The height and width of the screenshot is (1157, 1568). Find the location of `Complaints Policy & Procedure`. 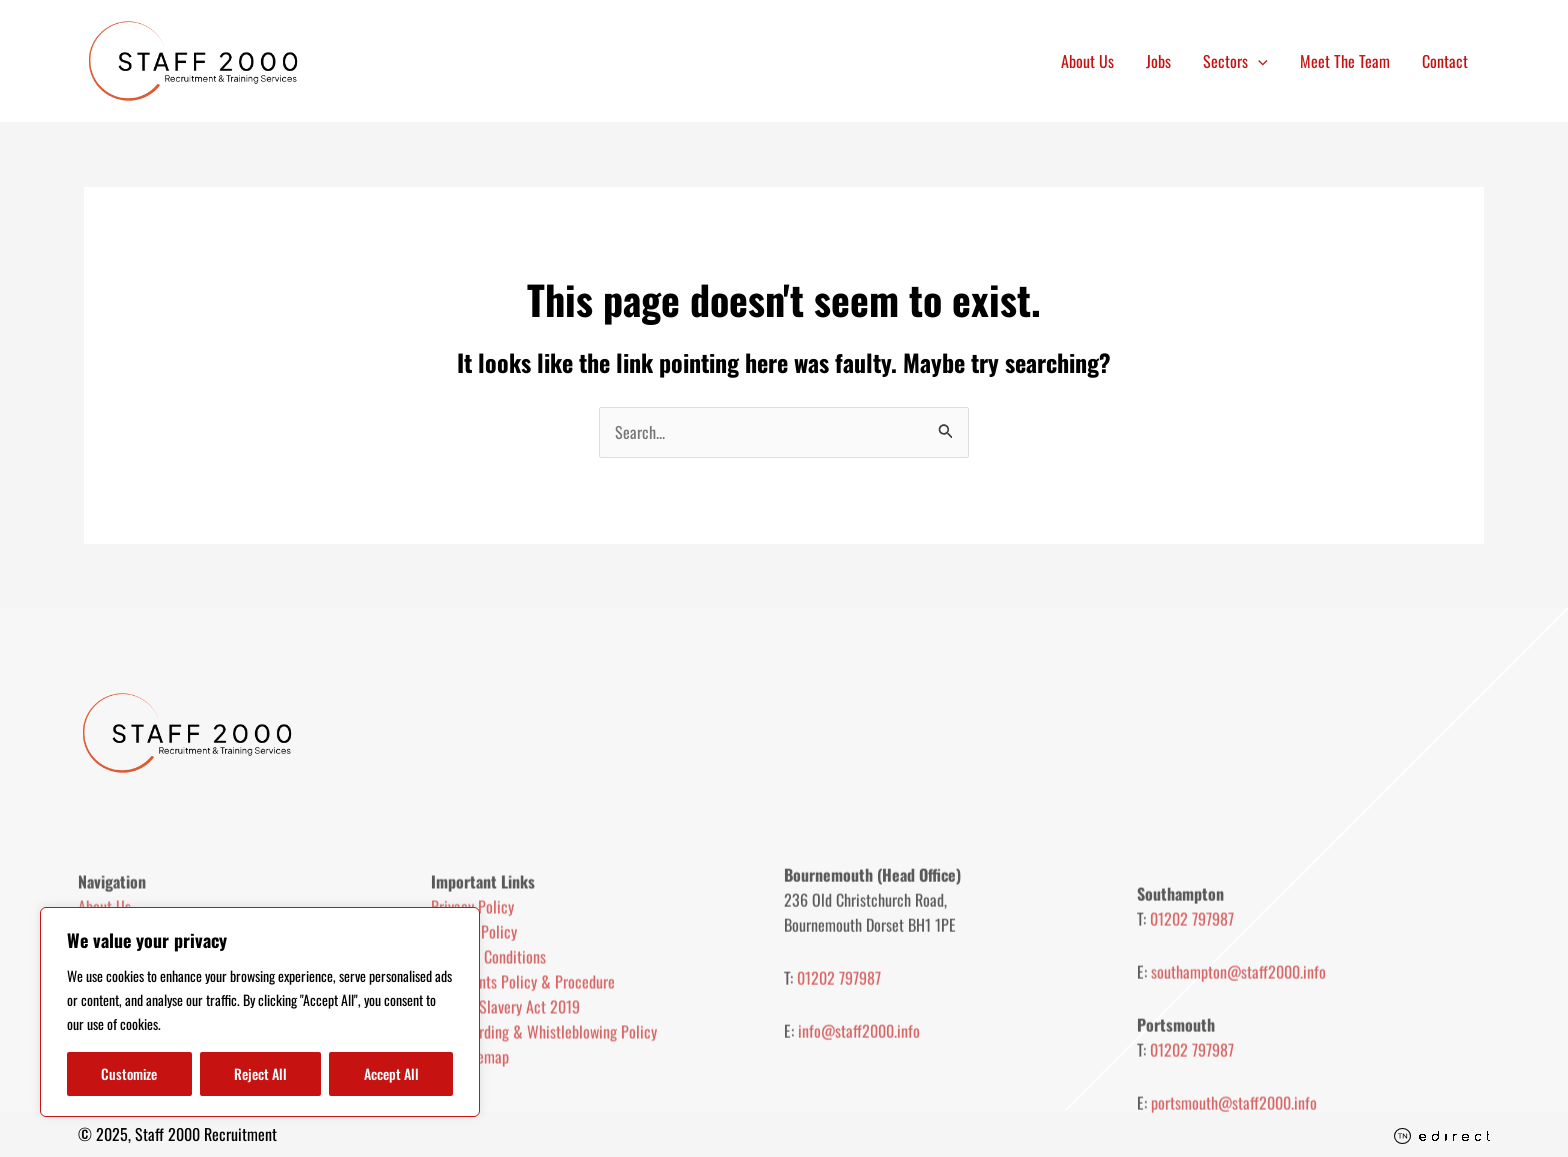

Complaints Policy & Procedure is located at coordinates (523, 1039).